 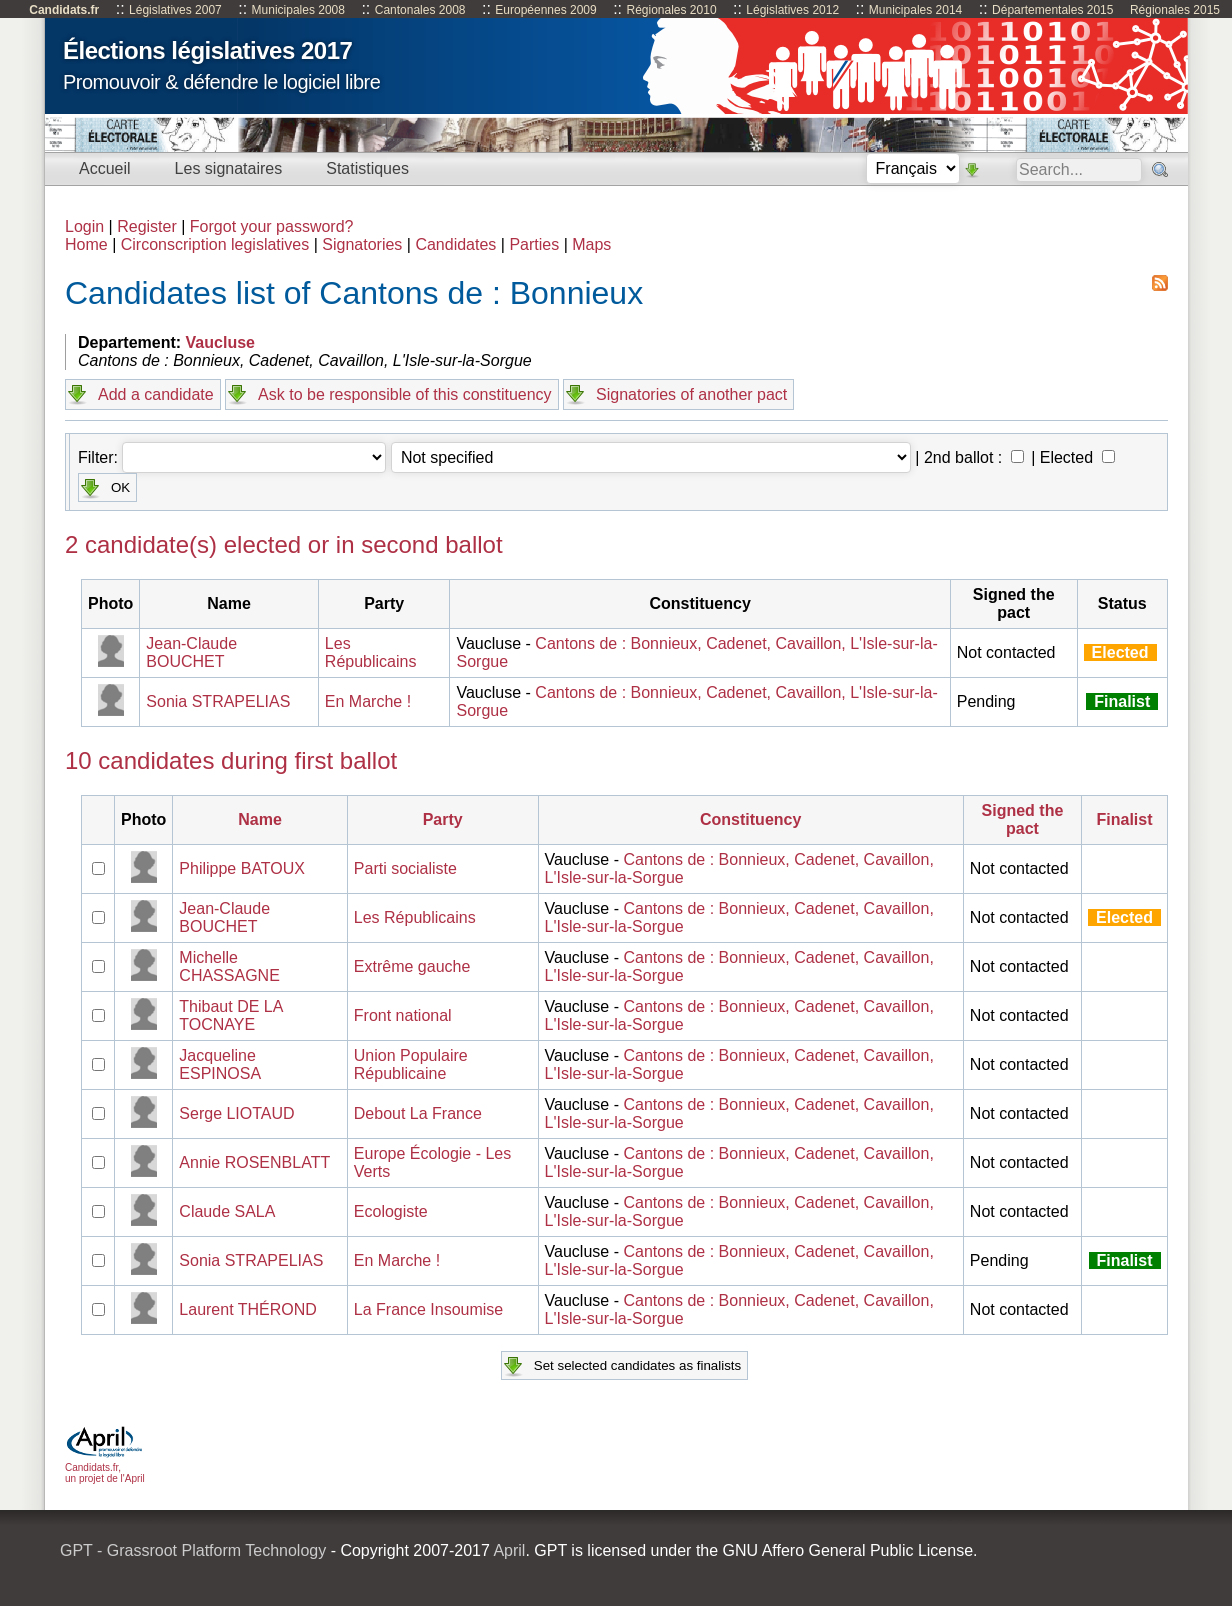 I want to click on Michelle CHASSAGNE, so click(x=229, y=966).